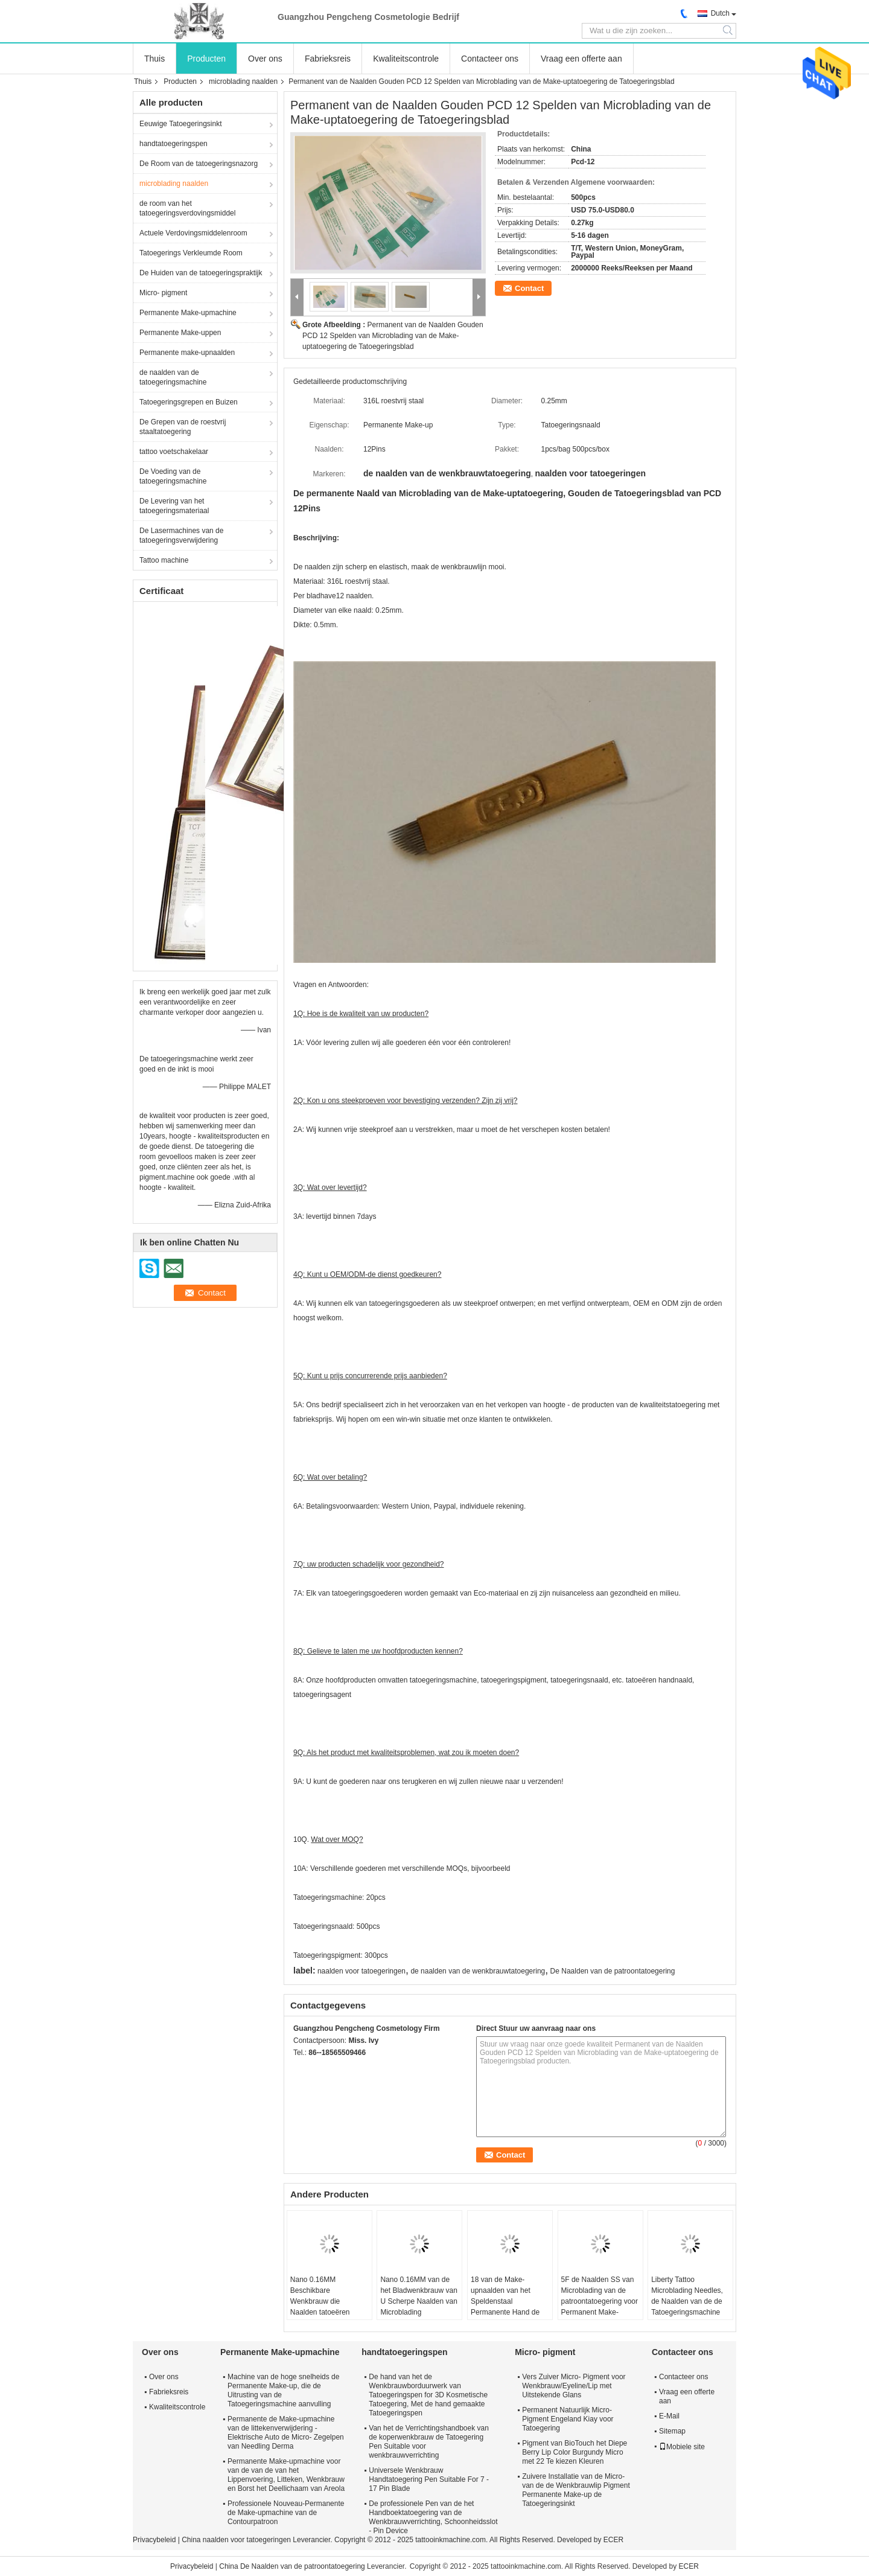 The height and width of the screenshot is (2576, 869). Describe the element at coordinates (265, 58) in the screenshot. I see `Over ons` at that location.